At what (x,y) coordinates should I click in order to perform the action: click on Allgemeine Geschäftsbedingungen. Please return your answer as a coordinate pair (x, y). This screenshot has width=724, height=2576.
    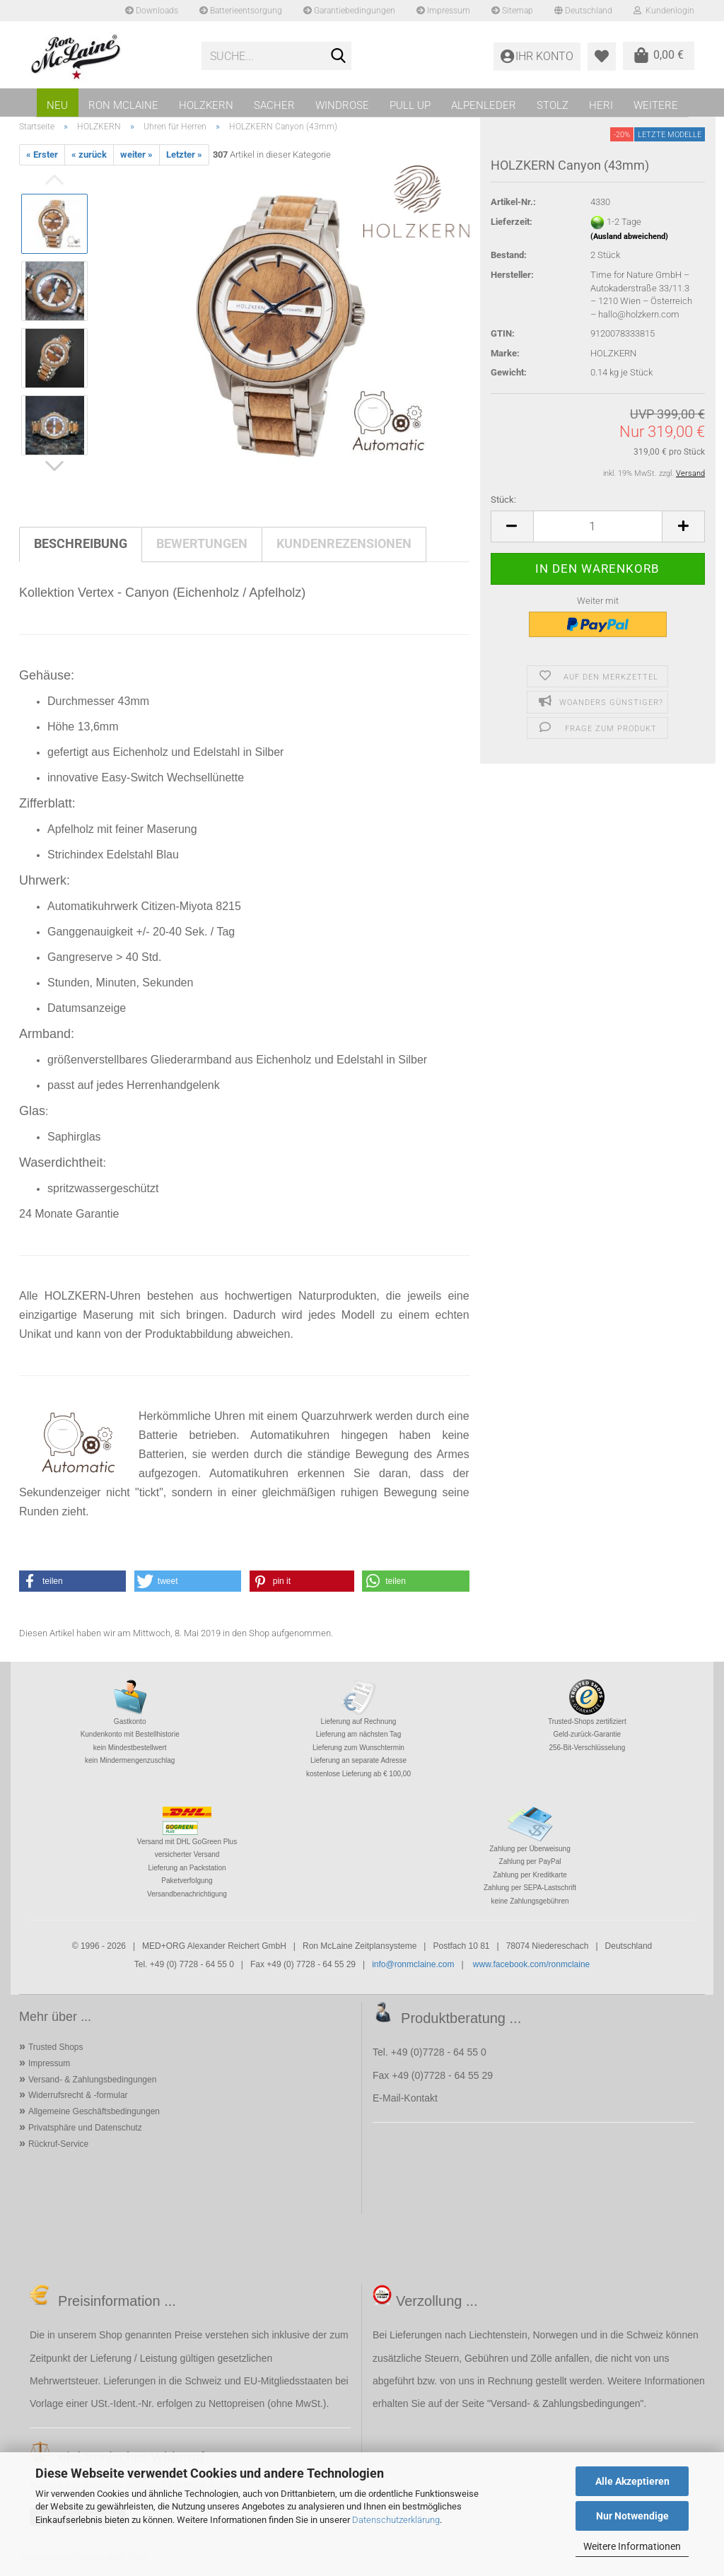
    Looking at the image, I should click on (94, 2111).